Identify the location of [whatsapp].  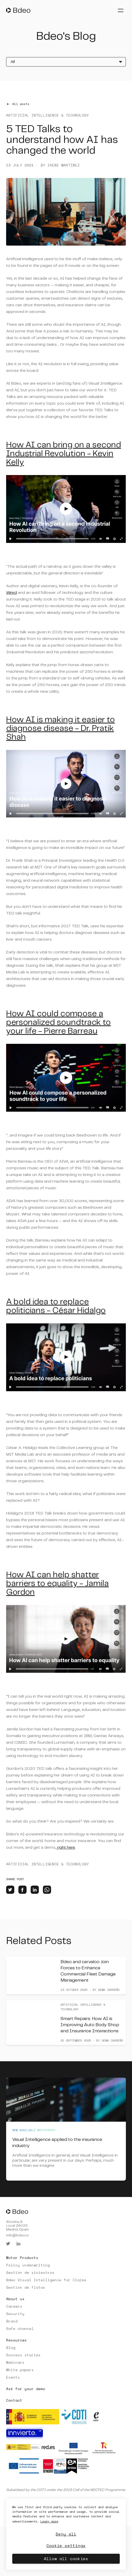
(47, 1890).